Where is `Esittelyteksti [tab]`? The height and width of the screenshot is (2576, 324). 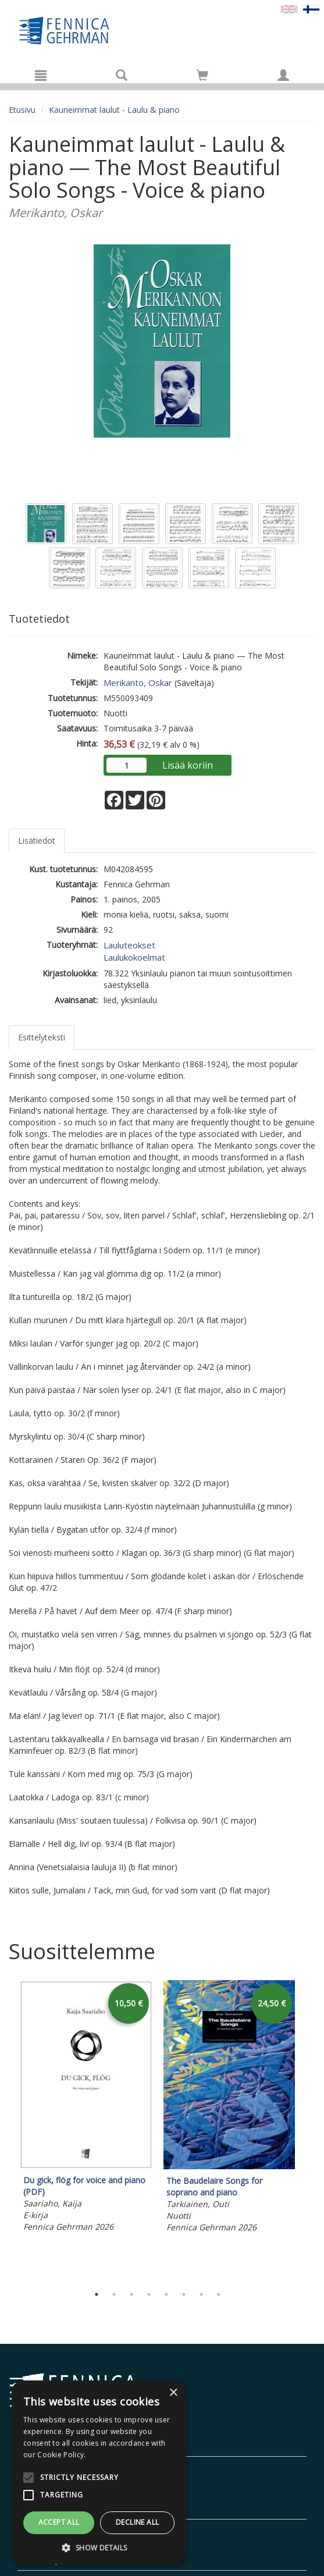
Esittelyteksti [tab] is located at coordinates (41, 1037).